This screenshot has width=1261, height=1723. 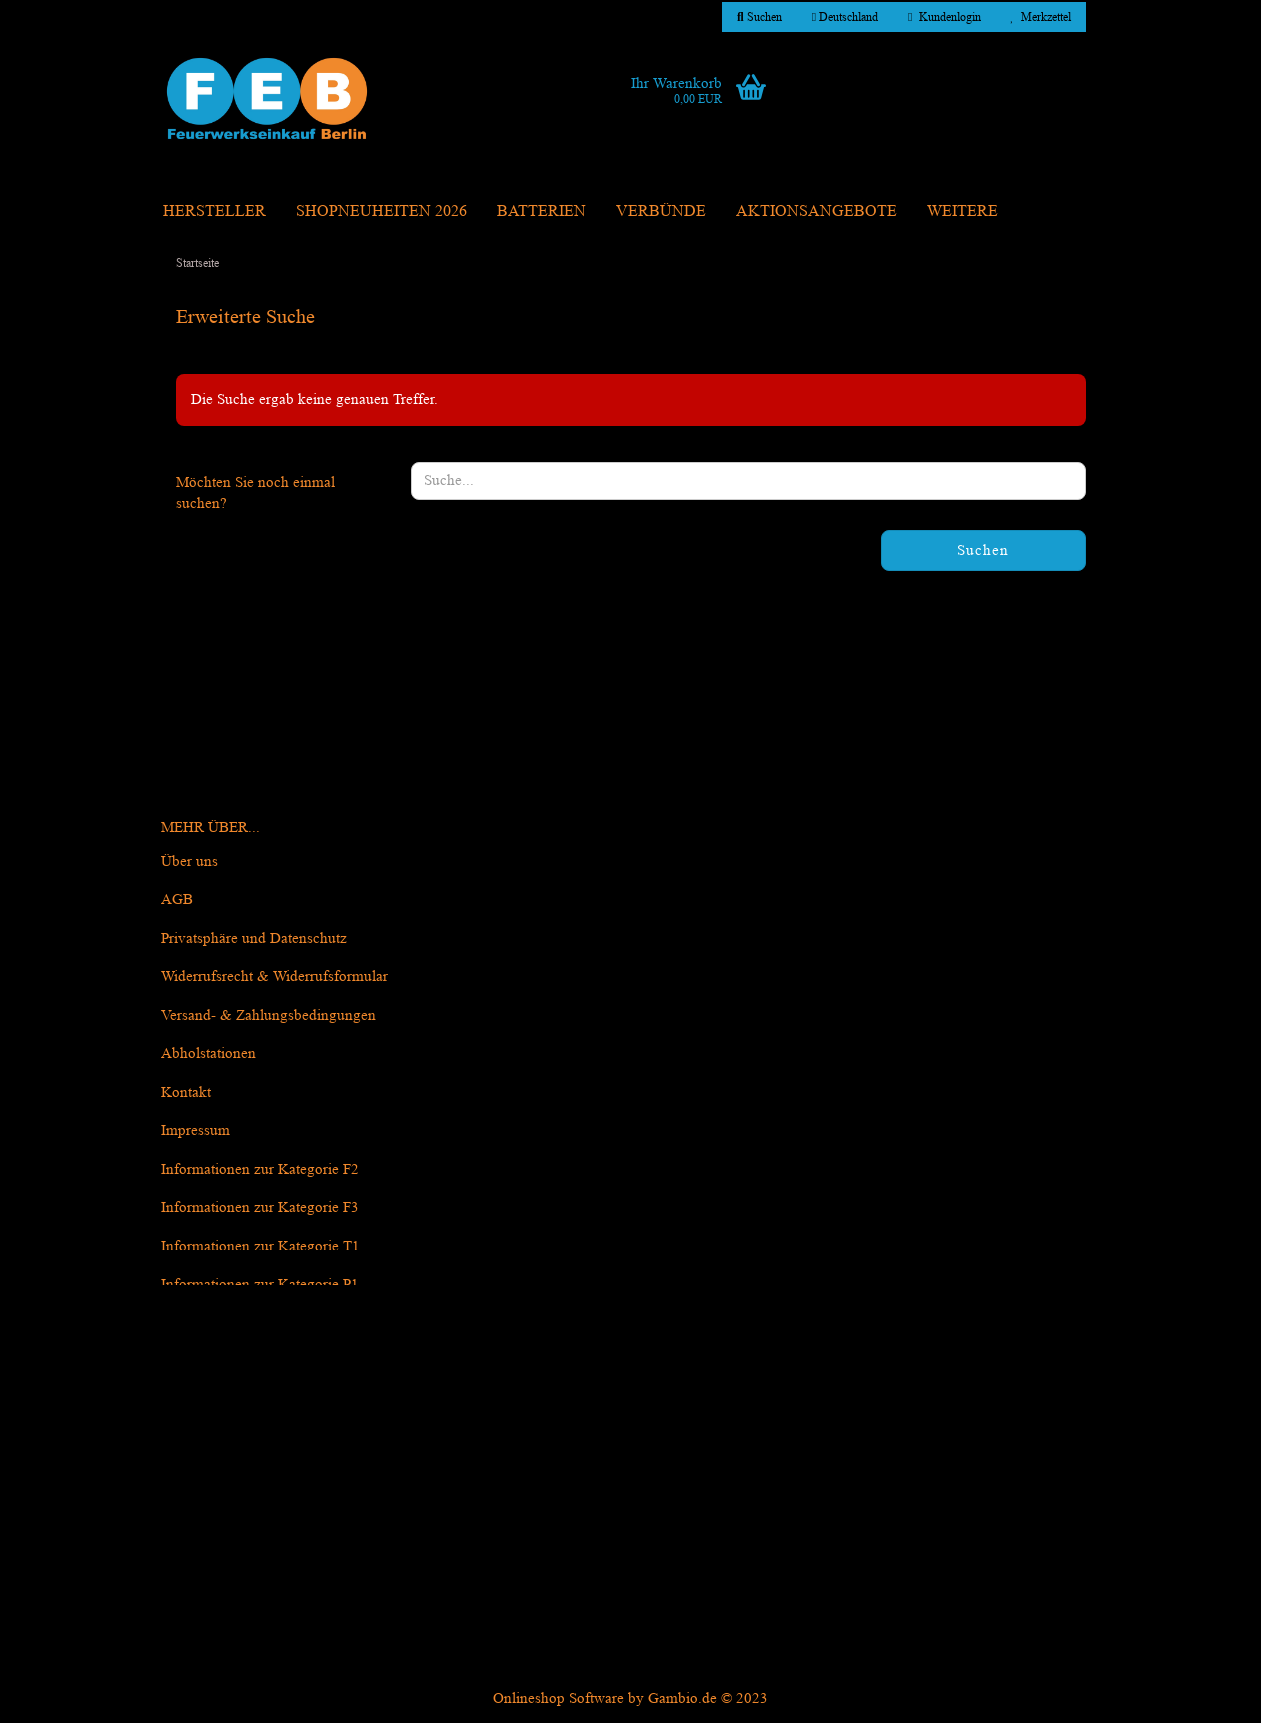 What do you see at coordinates (558, 1698) in the screenshot?
I see `Onlineshop Software` at bounding box center [558, 1698].